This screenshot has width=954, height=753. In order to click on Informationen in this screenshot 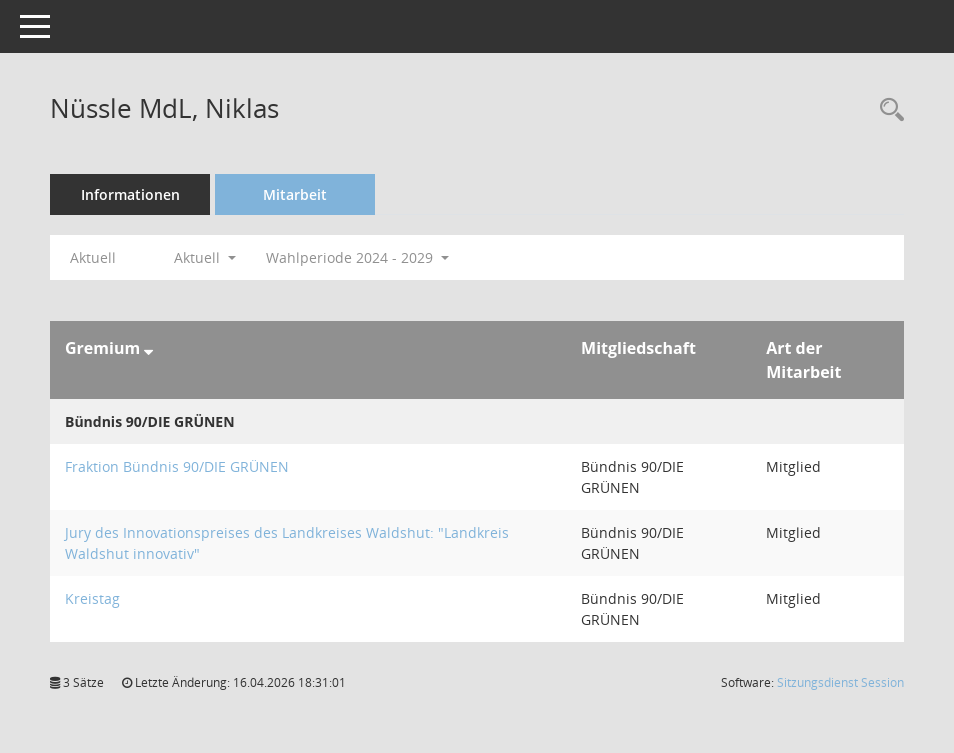, I will do `click(130, 194)`.